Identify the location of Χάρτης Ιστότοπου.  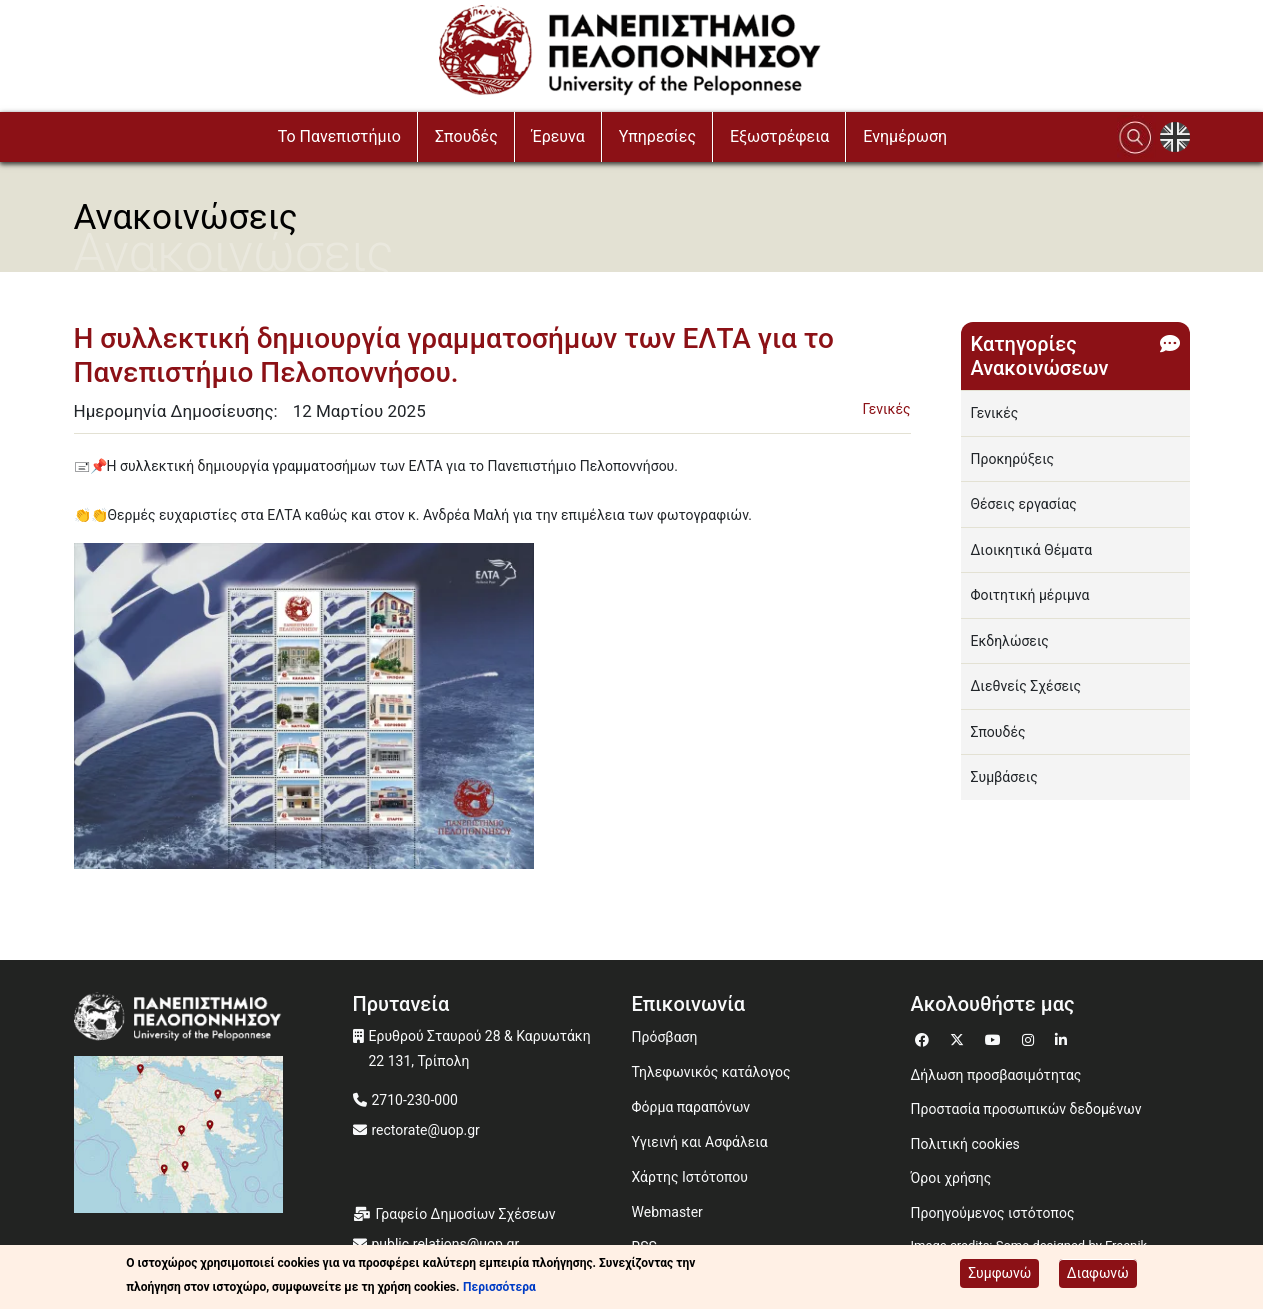
(690, 1177).